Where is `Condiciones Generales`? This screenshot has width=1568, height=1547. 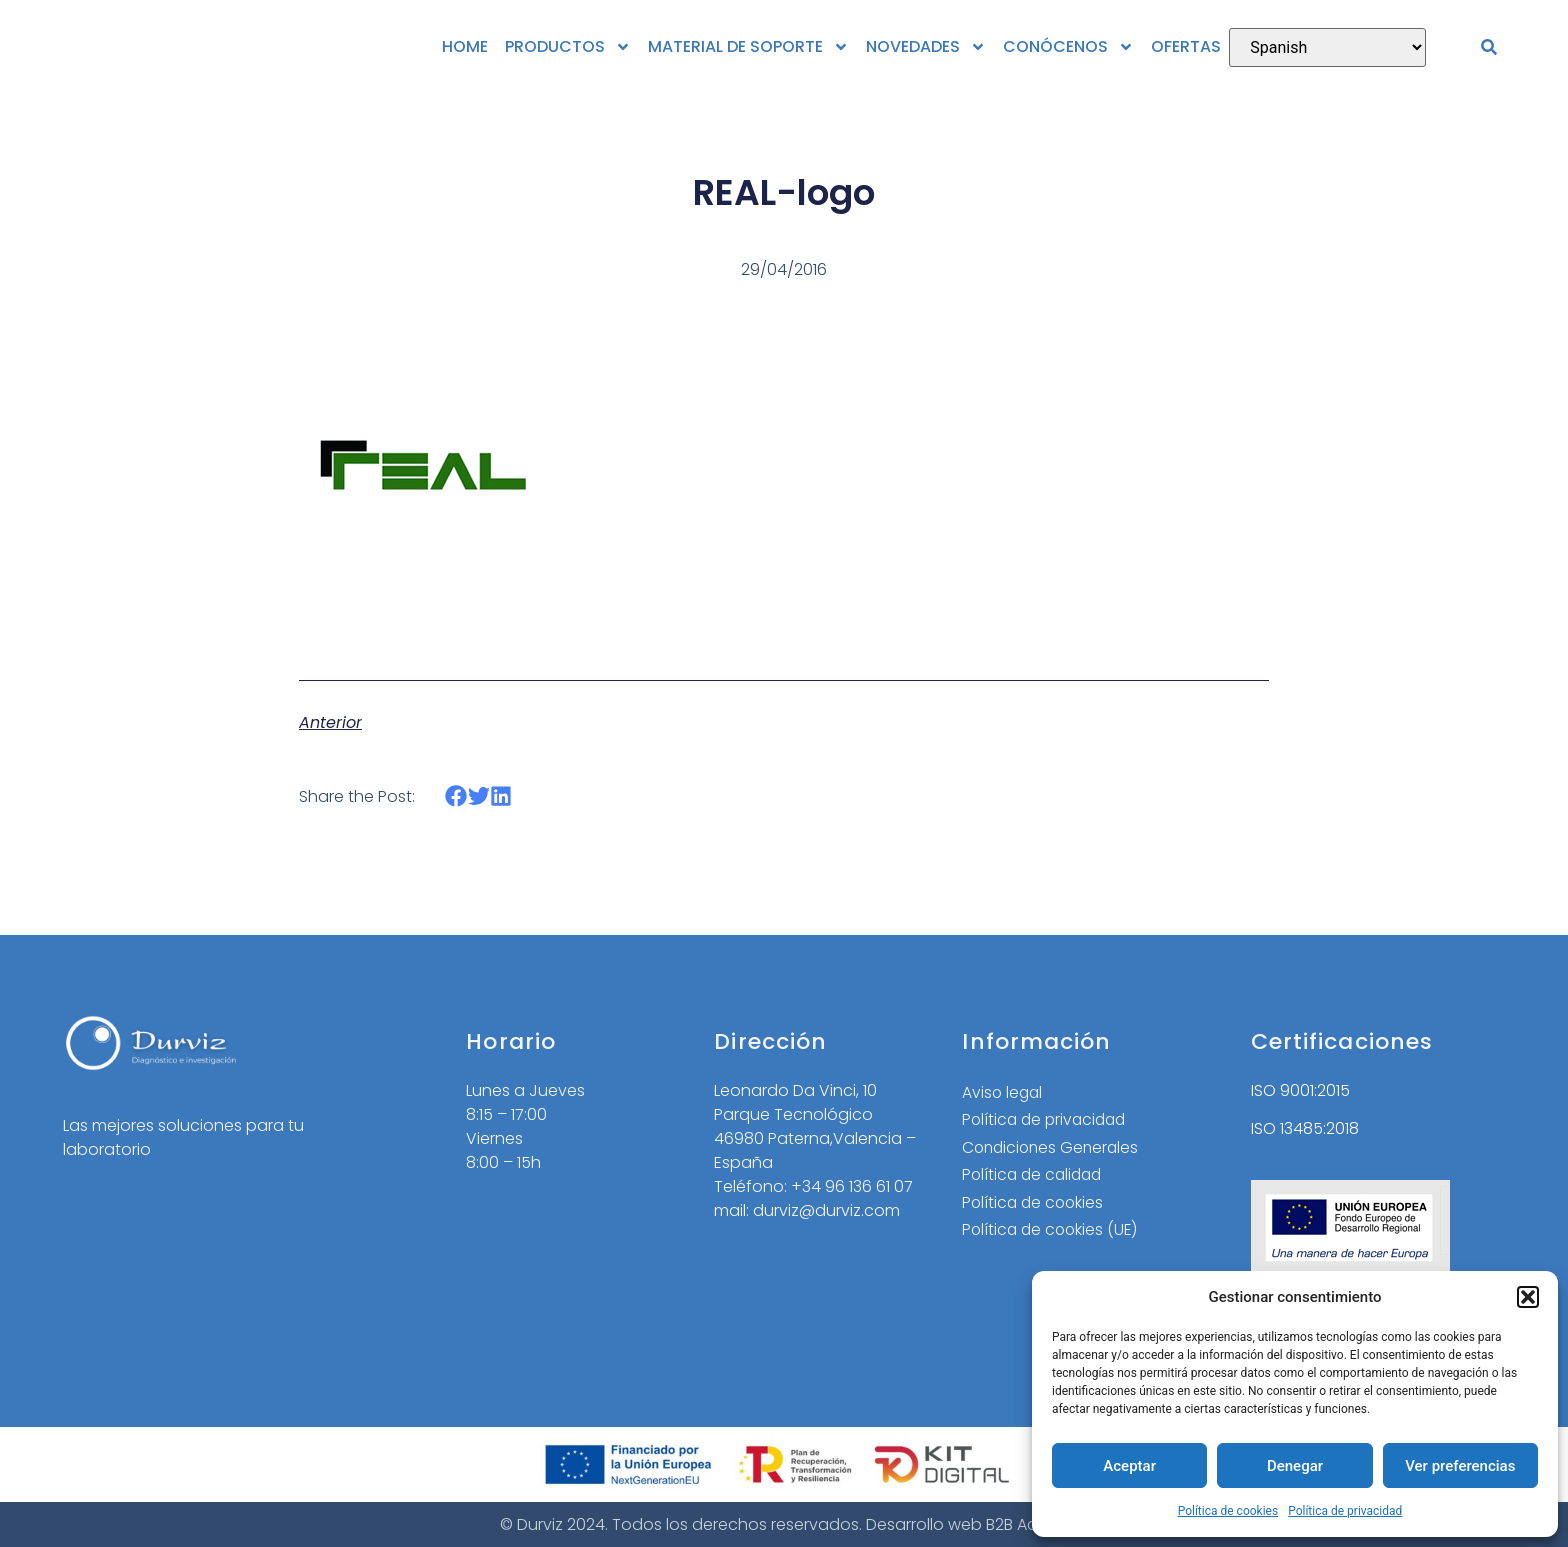 Condiciones Generales is located at coordinates (1053, 1148).